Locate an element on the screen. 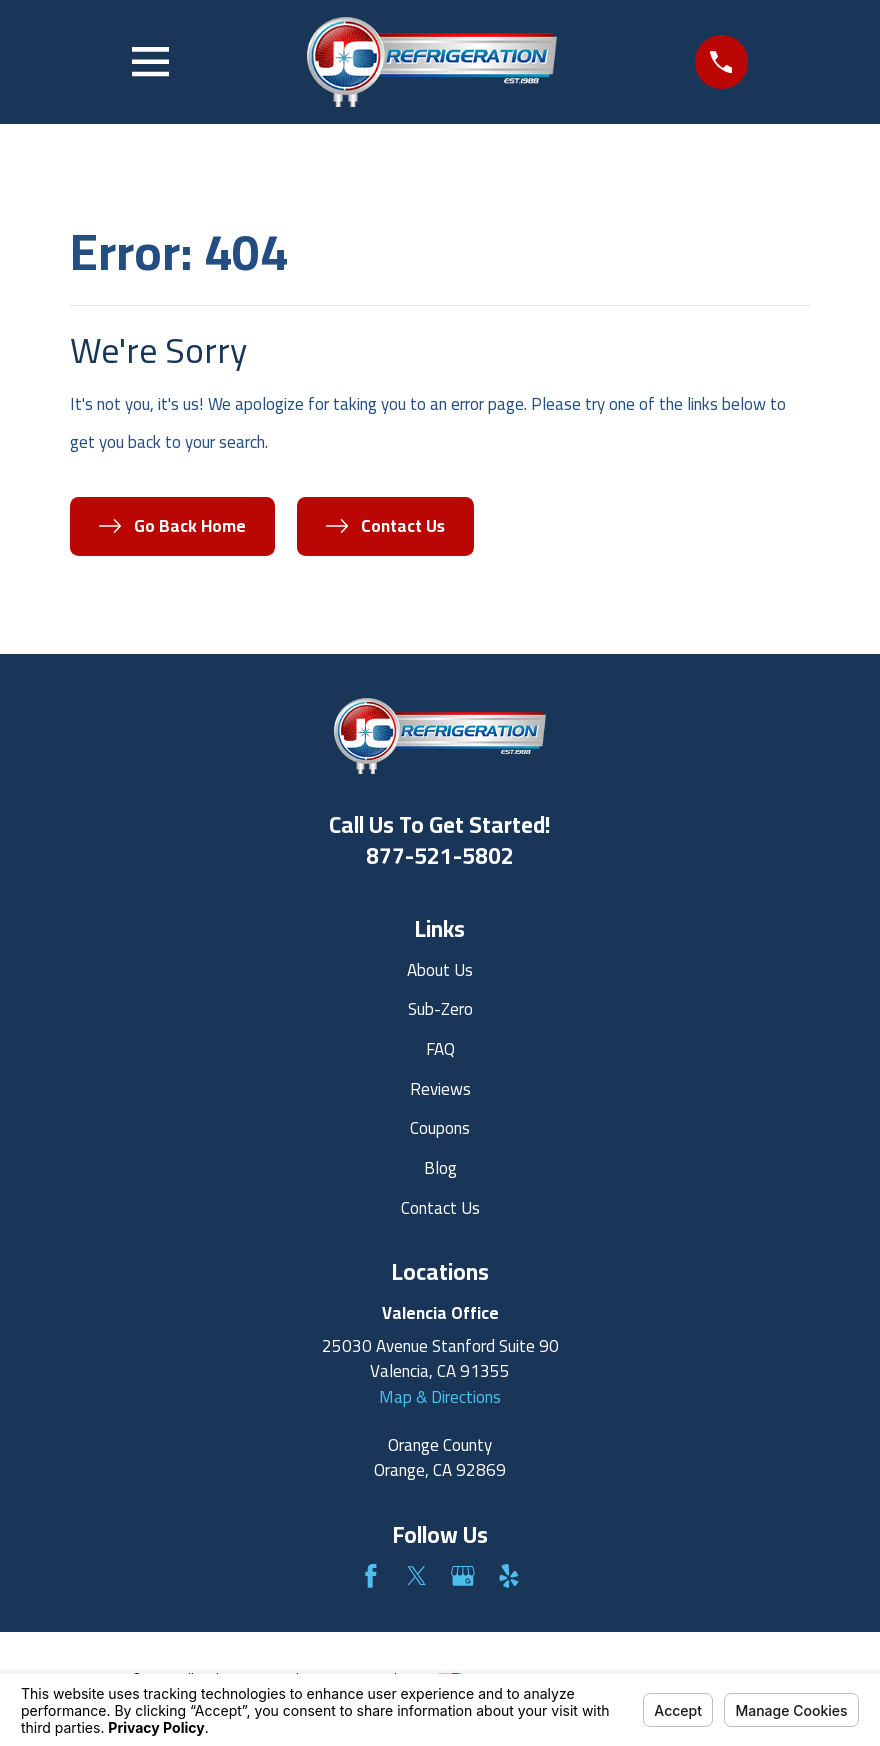 The height and width of the screenshot is (1746, 880). Map & Directions is located at coordinates (440, 1397).